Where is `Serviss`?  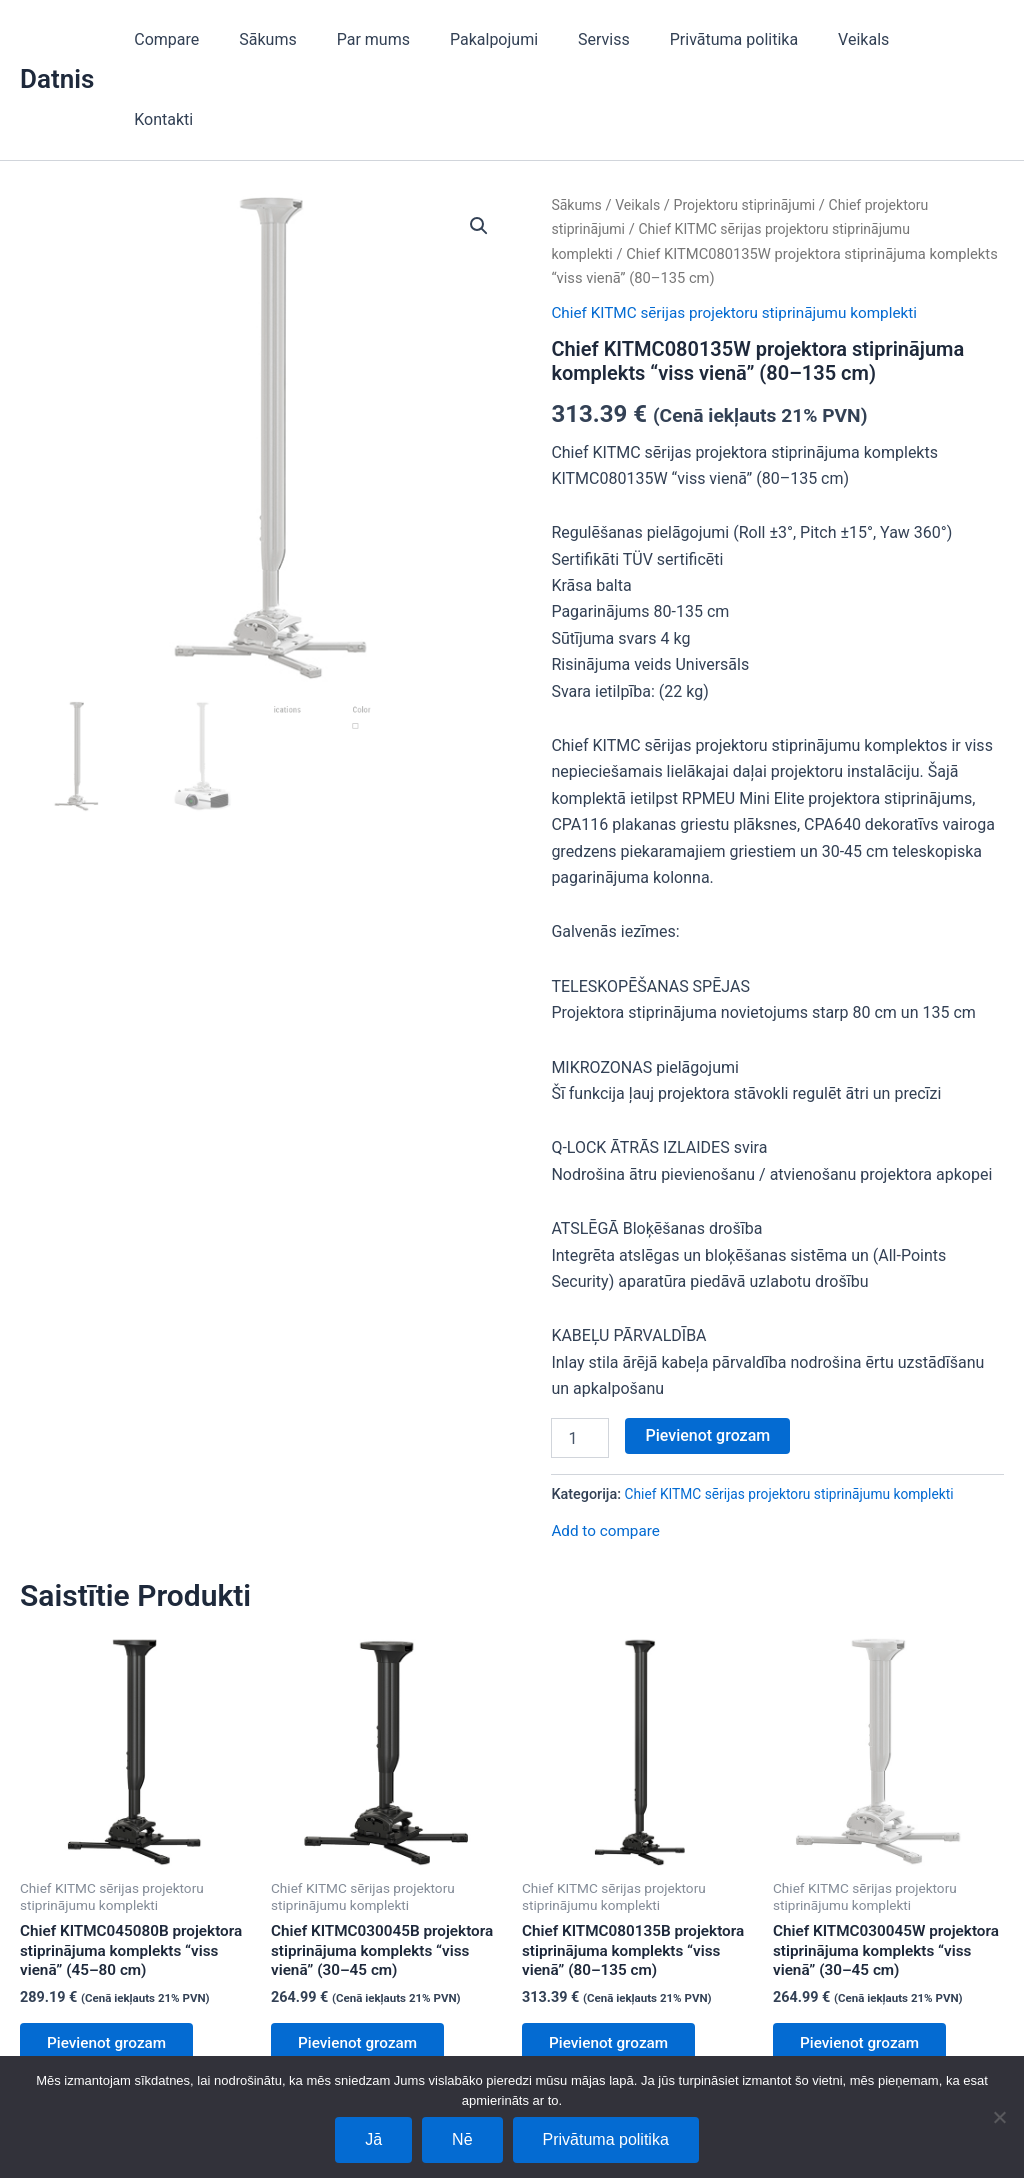
Serviss is located at coordinates (628, 39).